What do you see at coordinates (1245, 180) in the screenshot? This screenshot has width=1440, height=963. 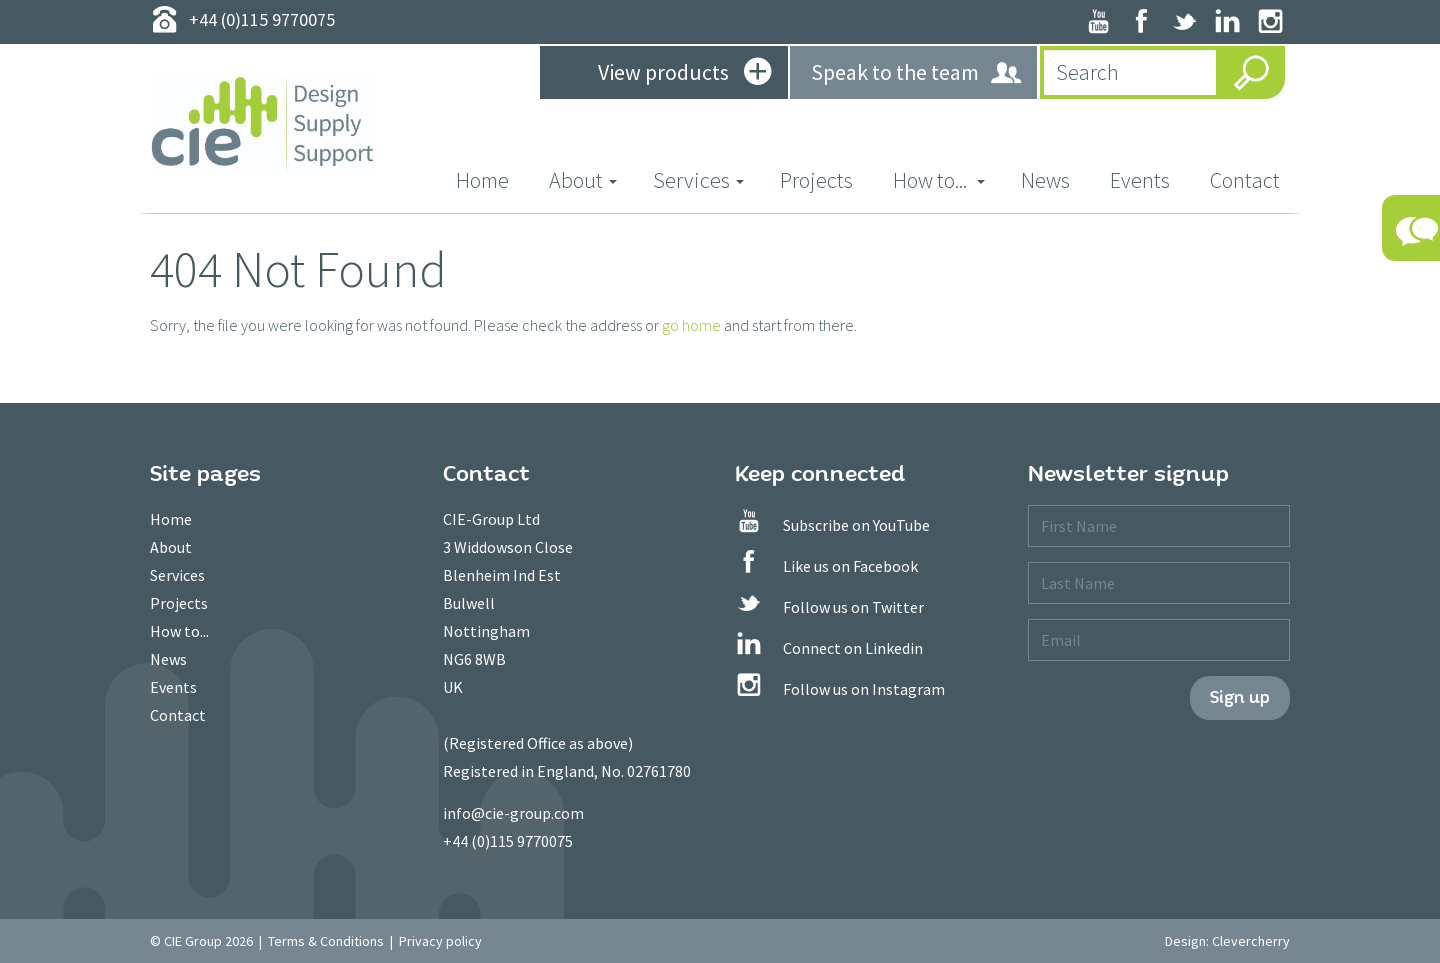 I see `Contact` at bounding box center [1245, 180].